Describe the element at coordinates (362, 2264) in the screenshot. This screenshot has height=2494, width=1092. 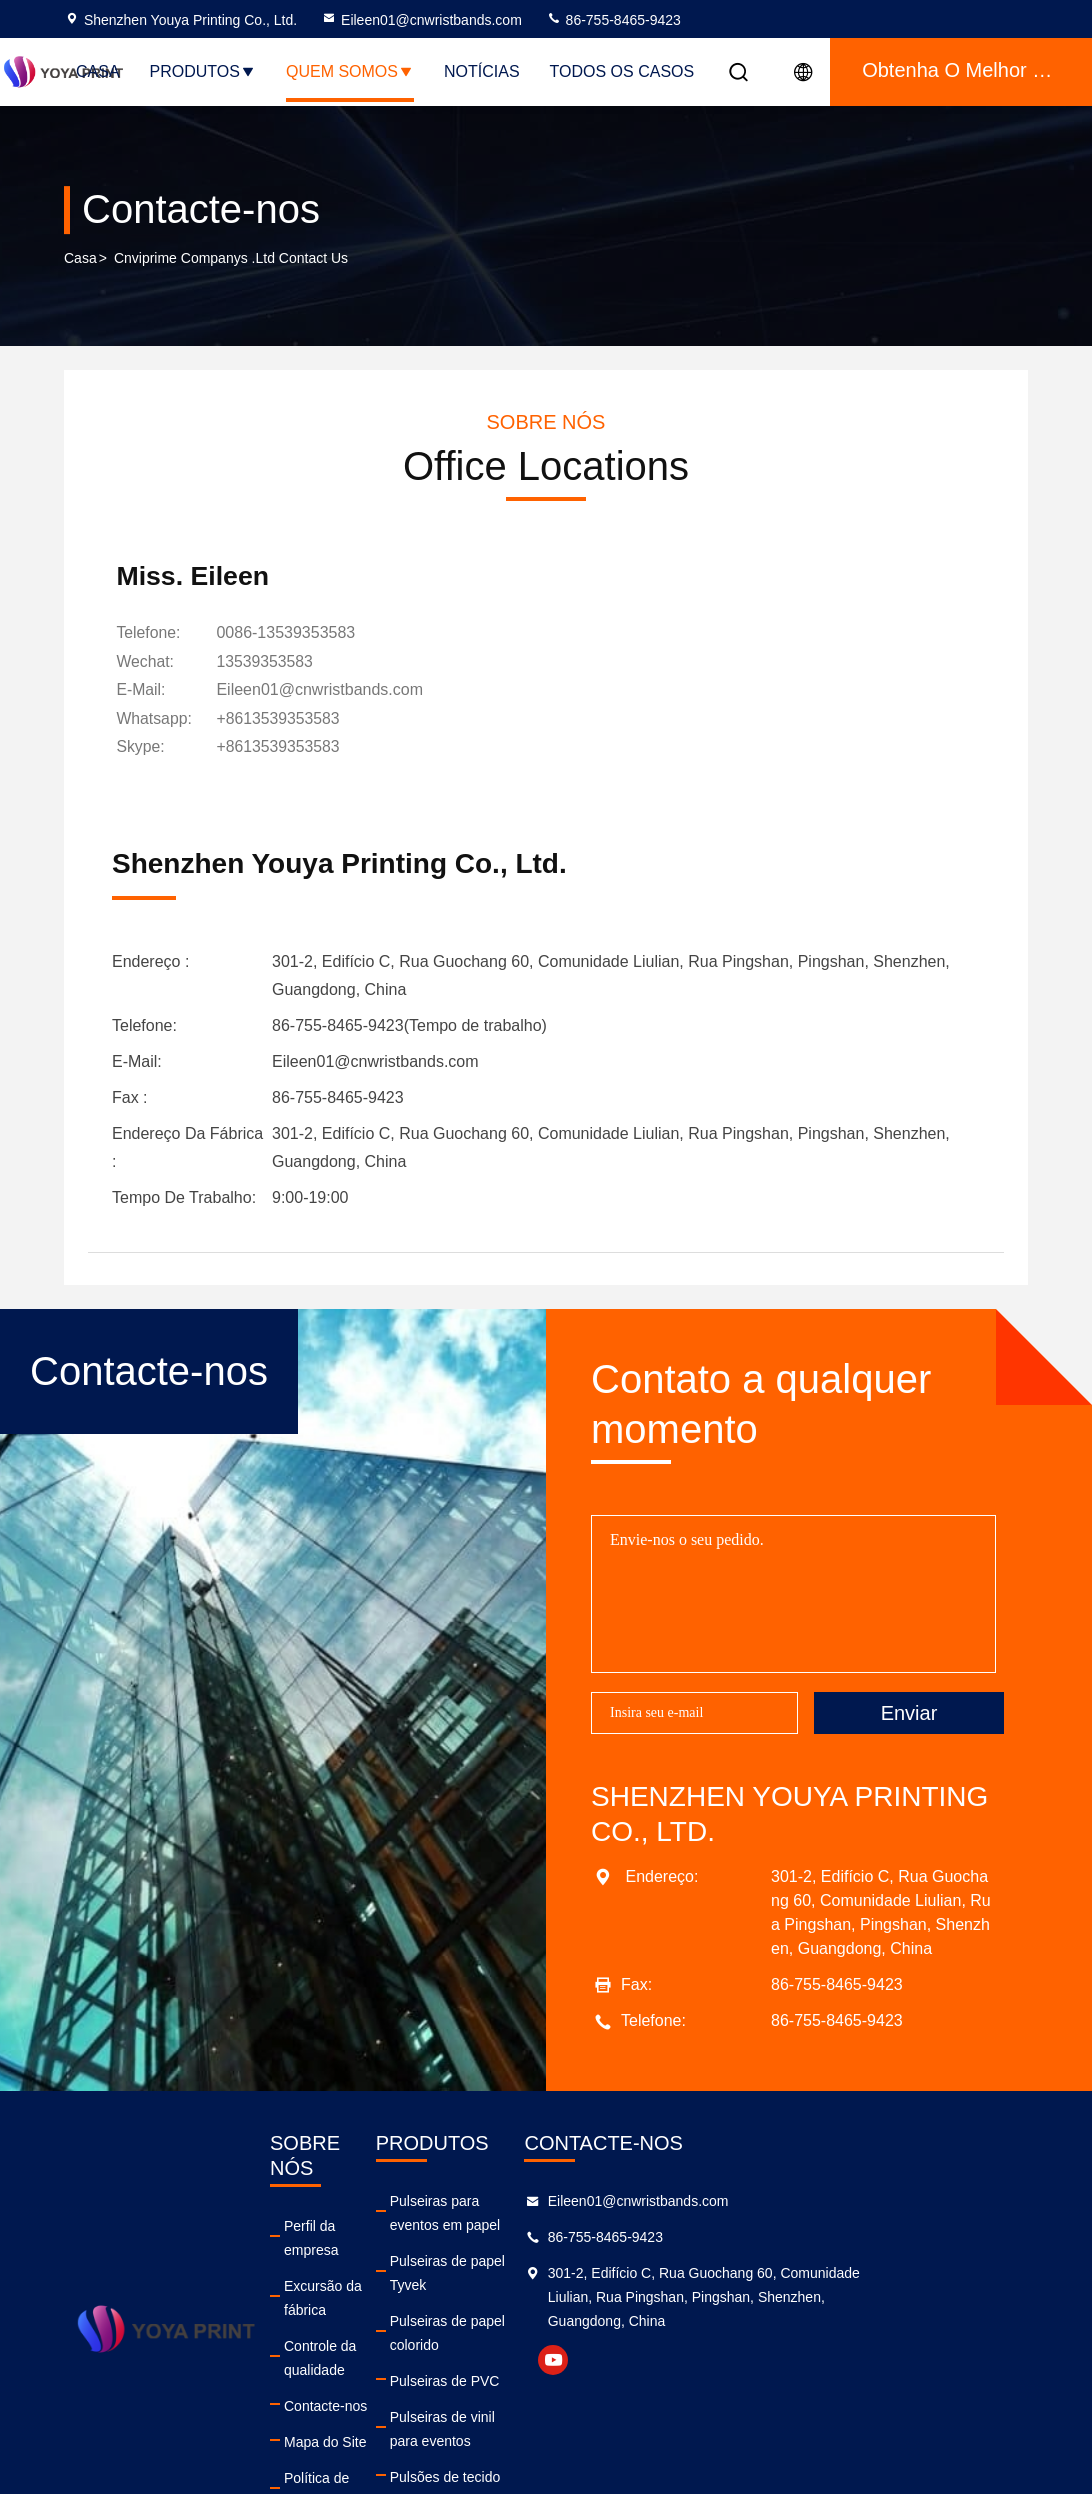
I see `Excursão da fábrica` at that location.